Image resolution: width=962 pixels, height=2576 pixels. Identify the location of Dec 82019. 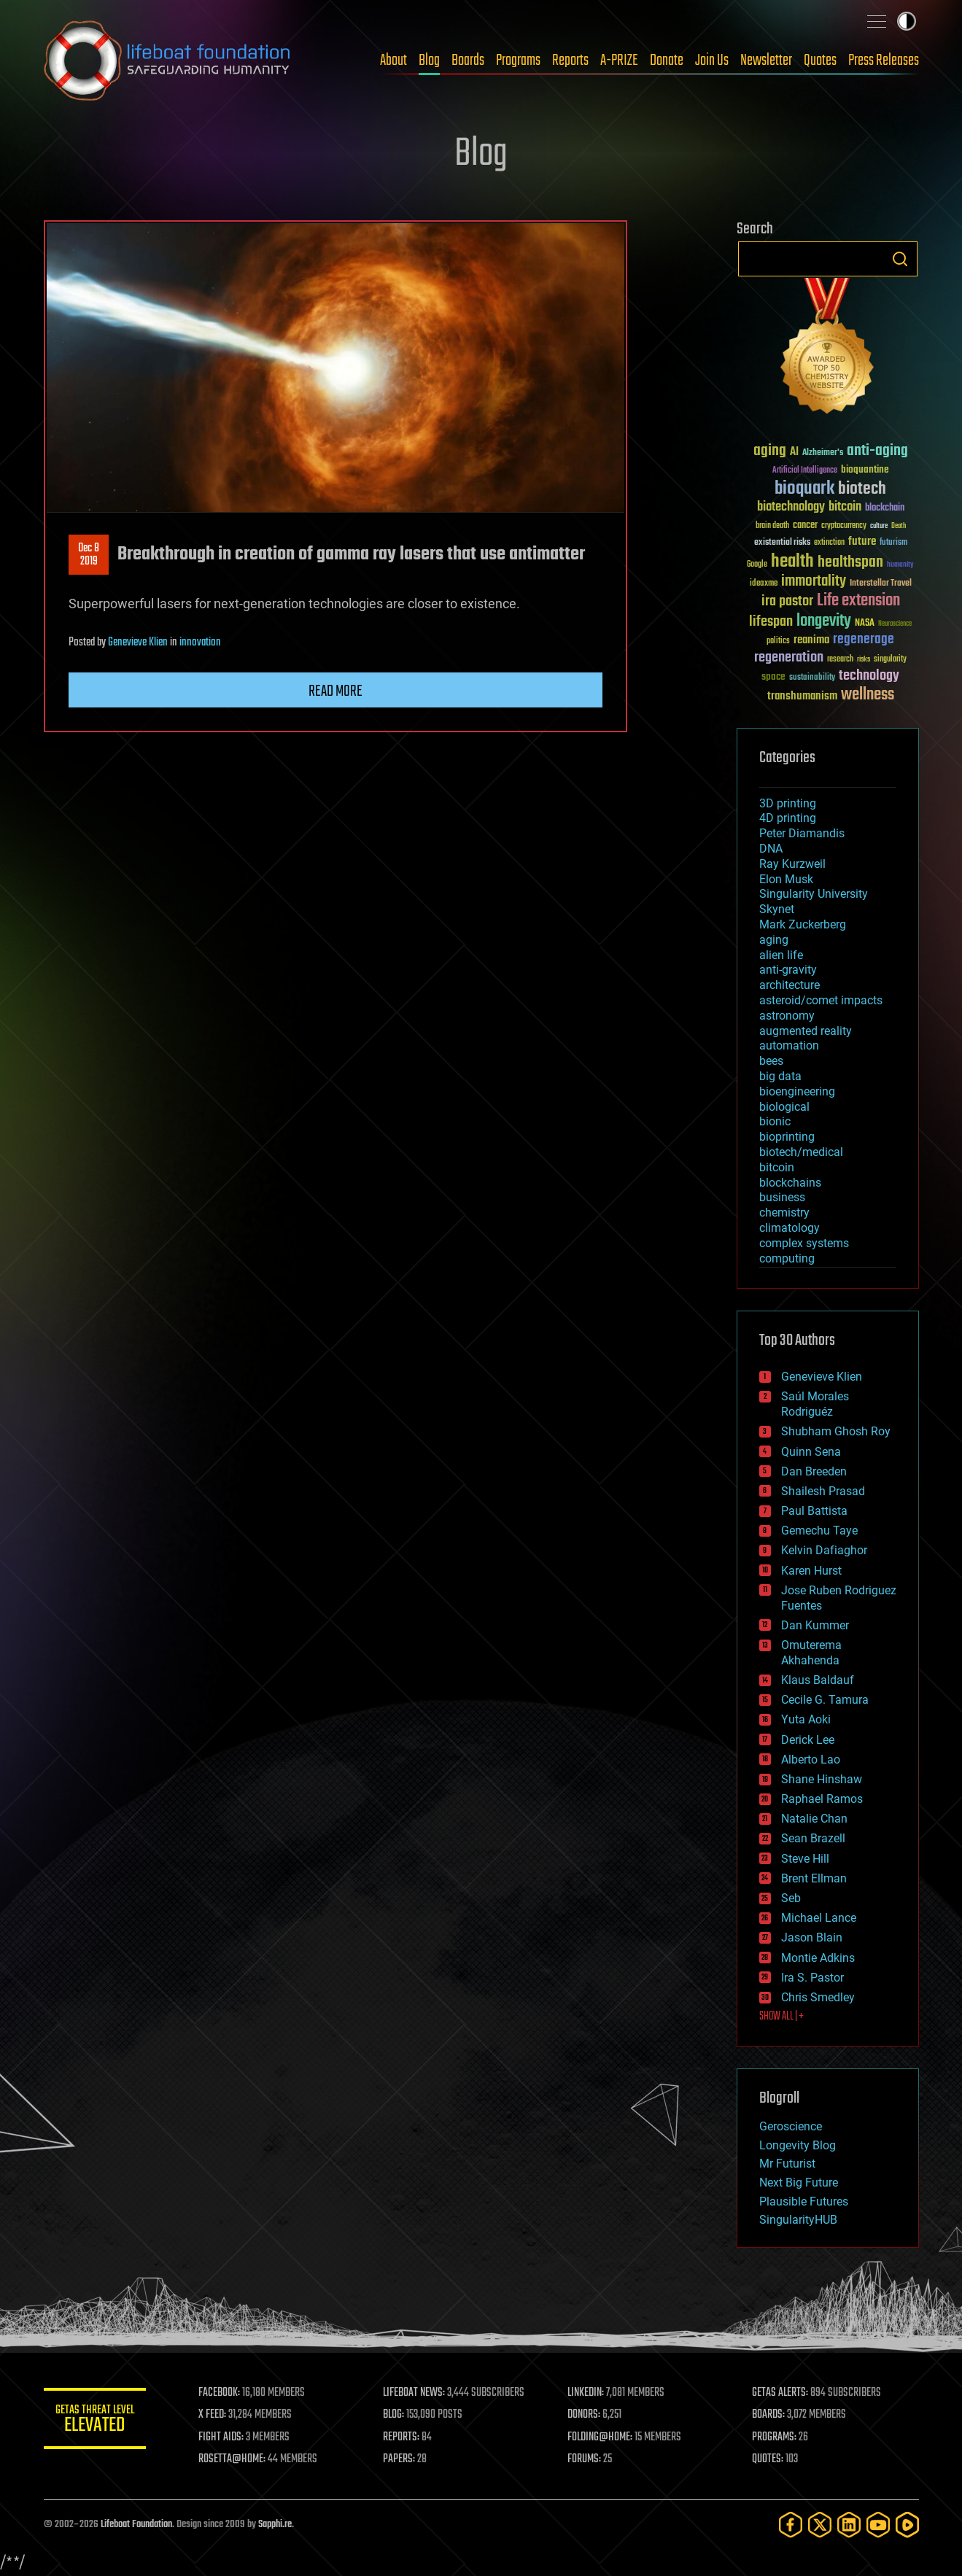
(88, 555).